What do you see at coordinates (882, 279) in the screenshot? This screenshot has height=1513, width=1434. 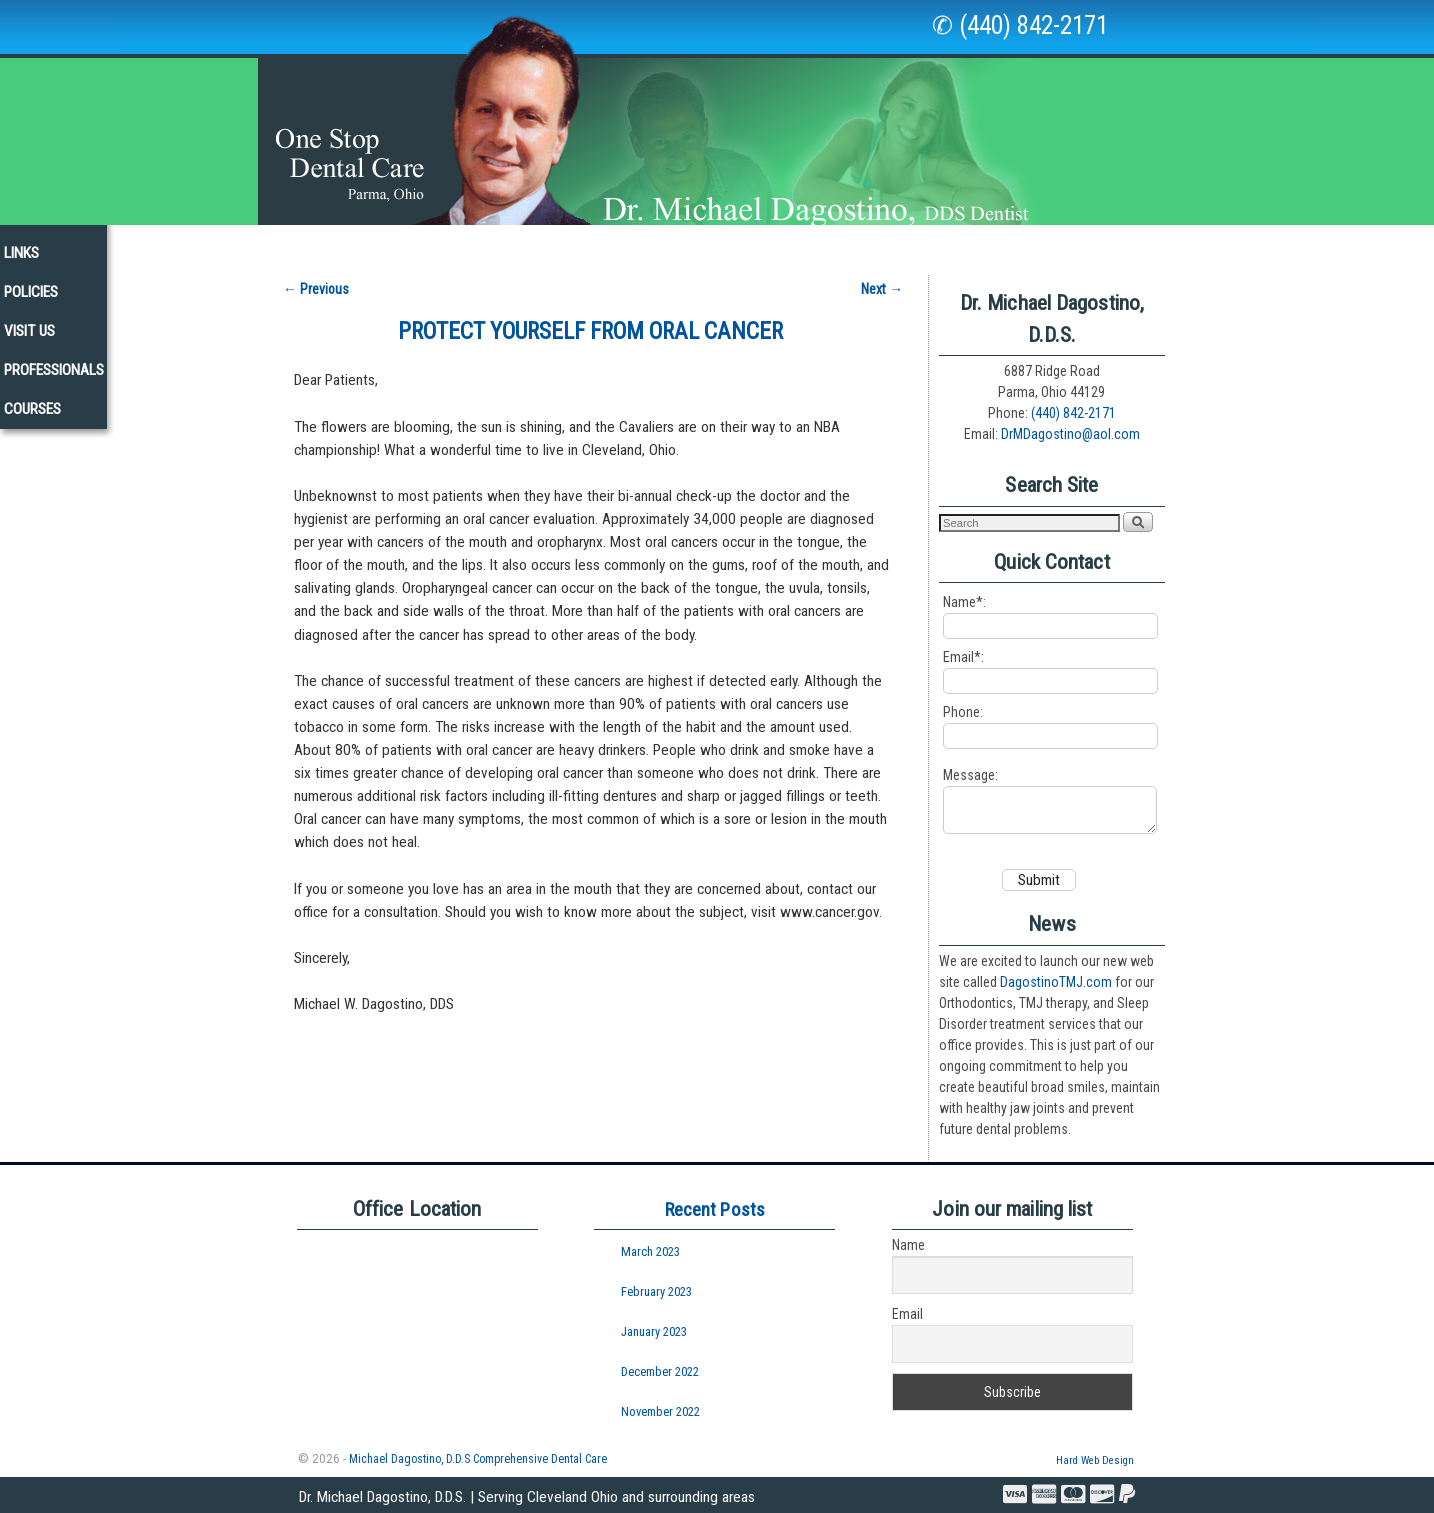 I see `Next` at bounding box center [882, 279].